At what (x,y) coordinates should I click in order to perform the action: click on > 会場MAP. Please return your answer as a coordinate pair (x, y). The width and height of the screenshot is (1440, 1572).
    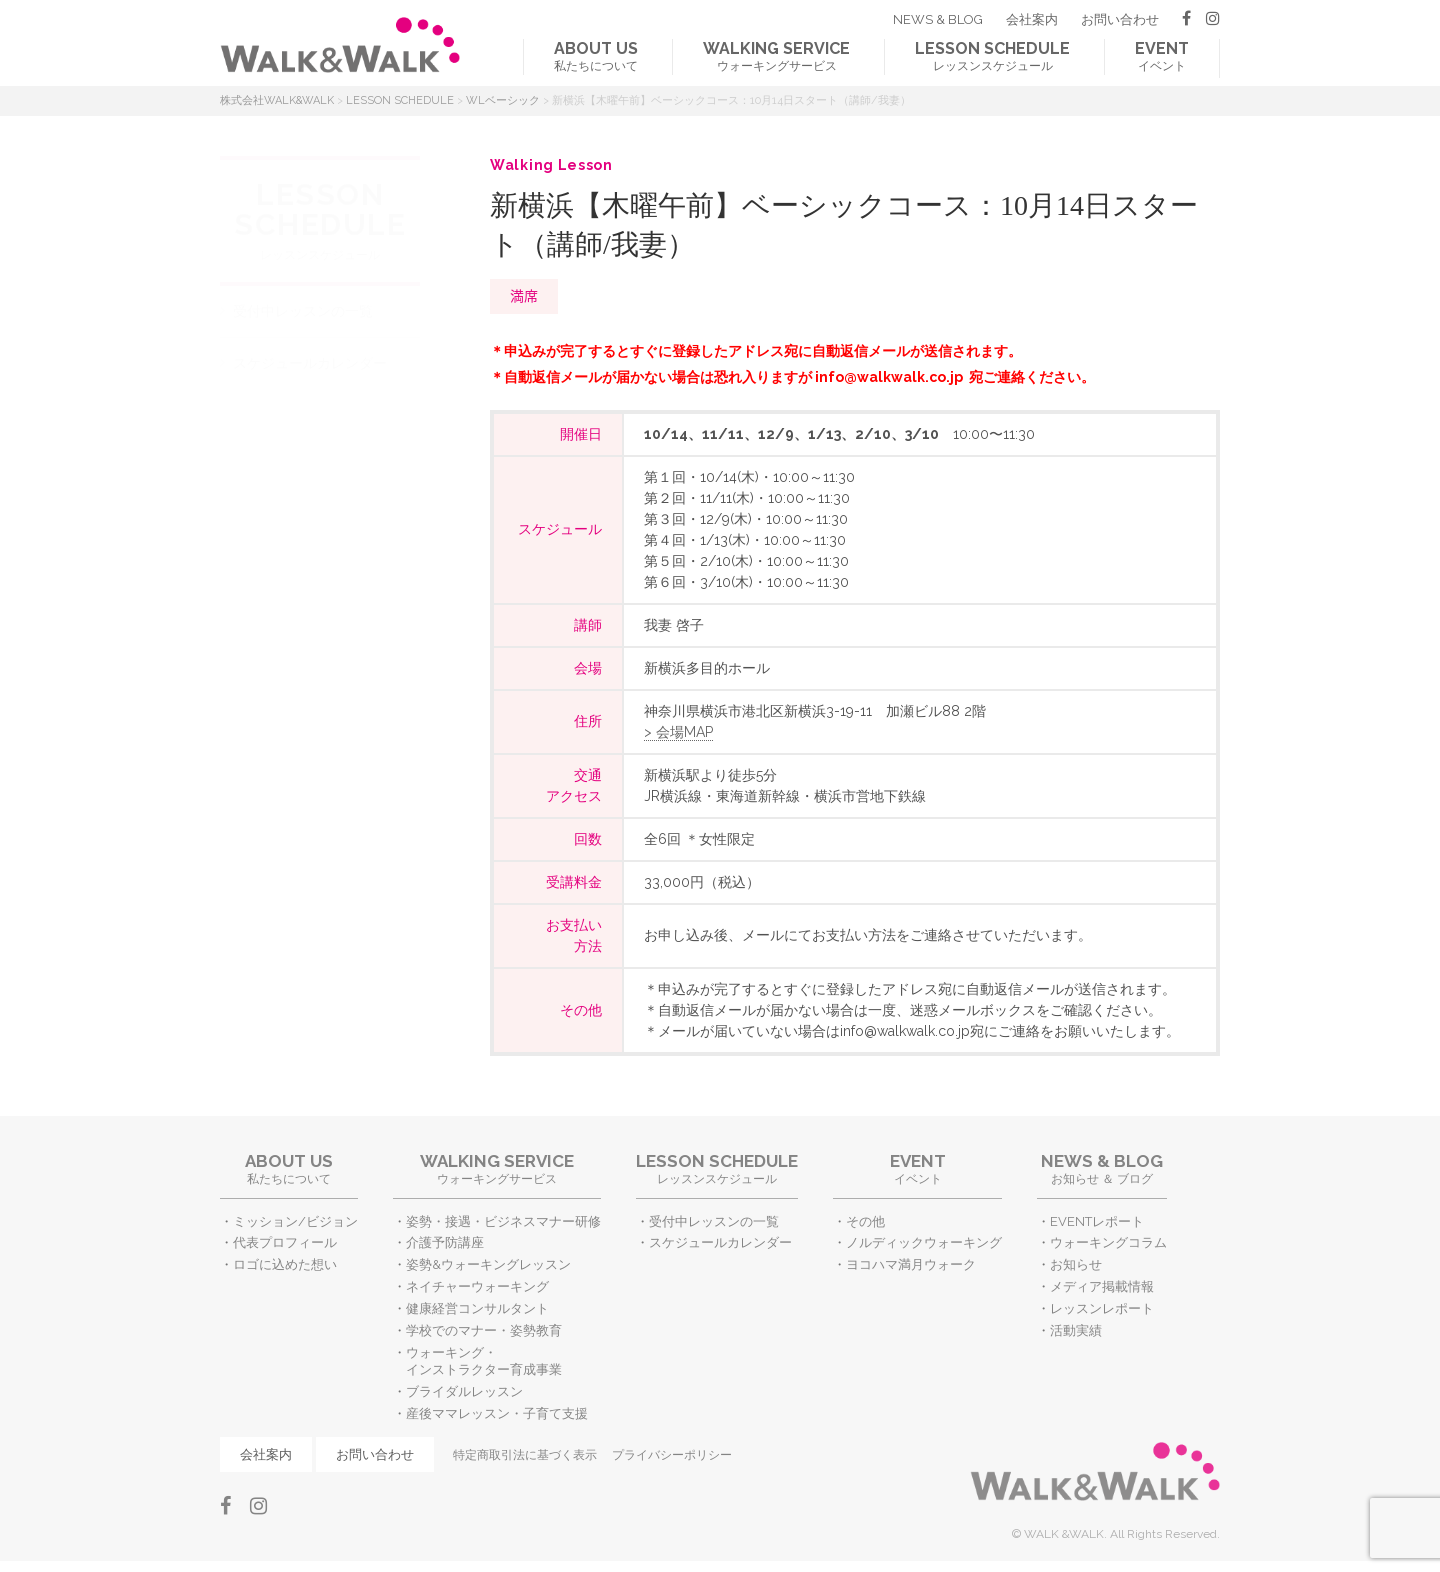
    Looking at the image, I should click on (678, 732).